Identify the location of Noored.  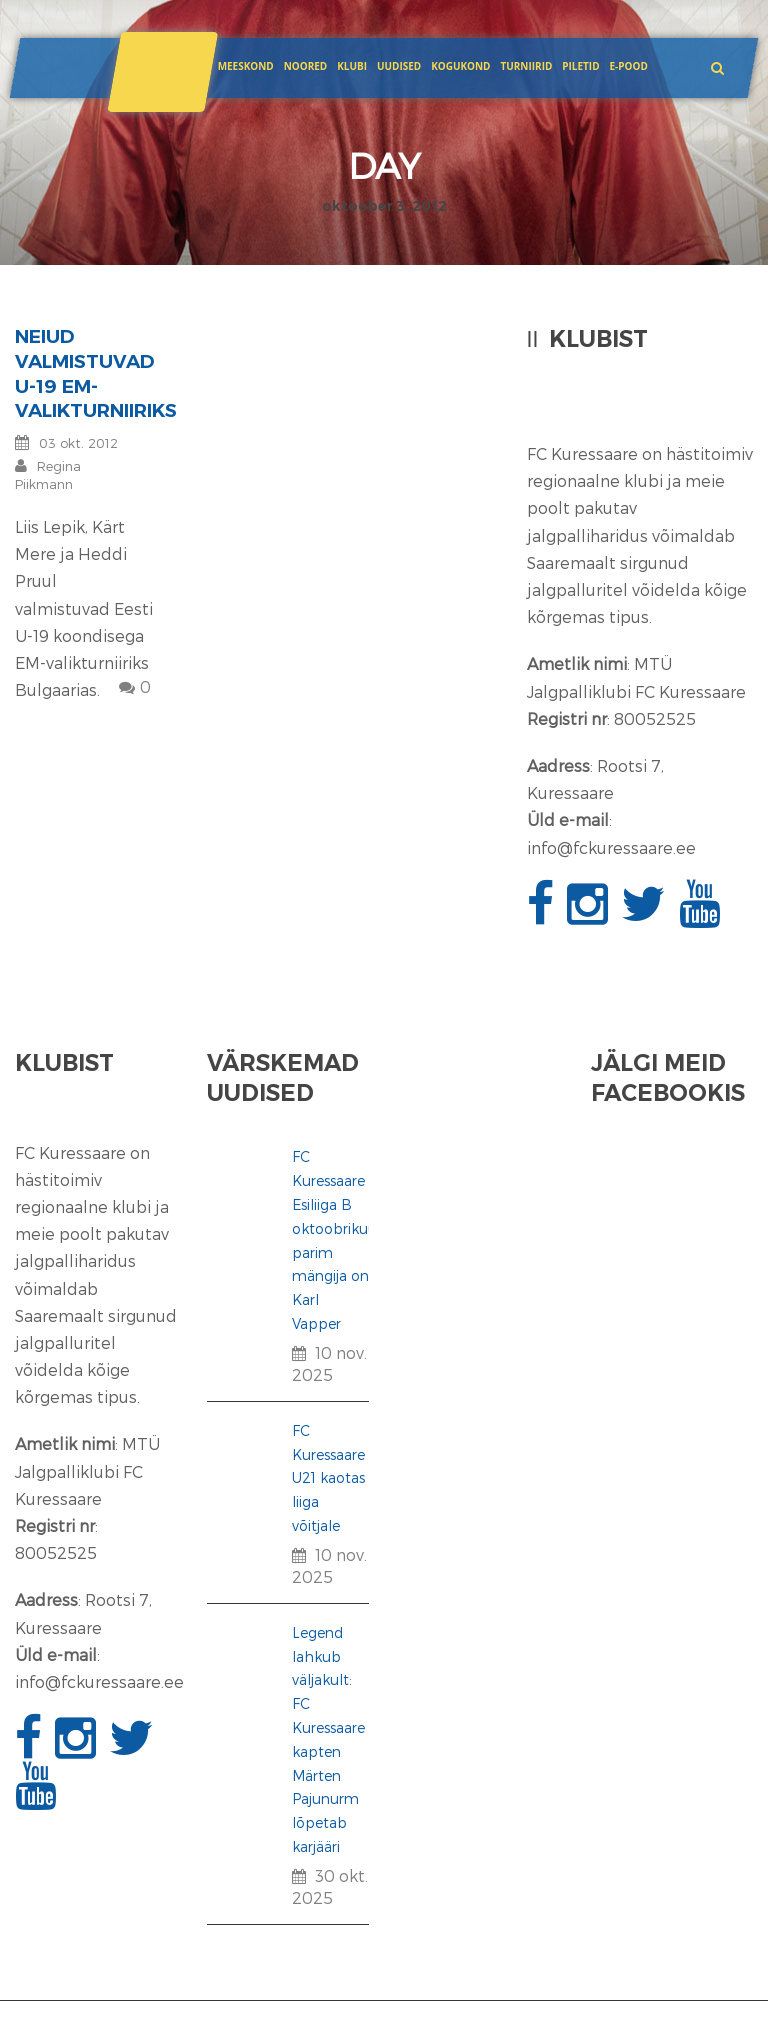
(306, 66).